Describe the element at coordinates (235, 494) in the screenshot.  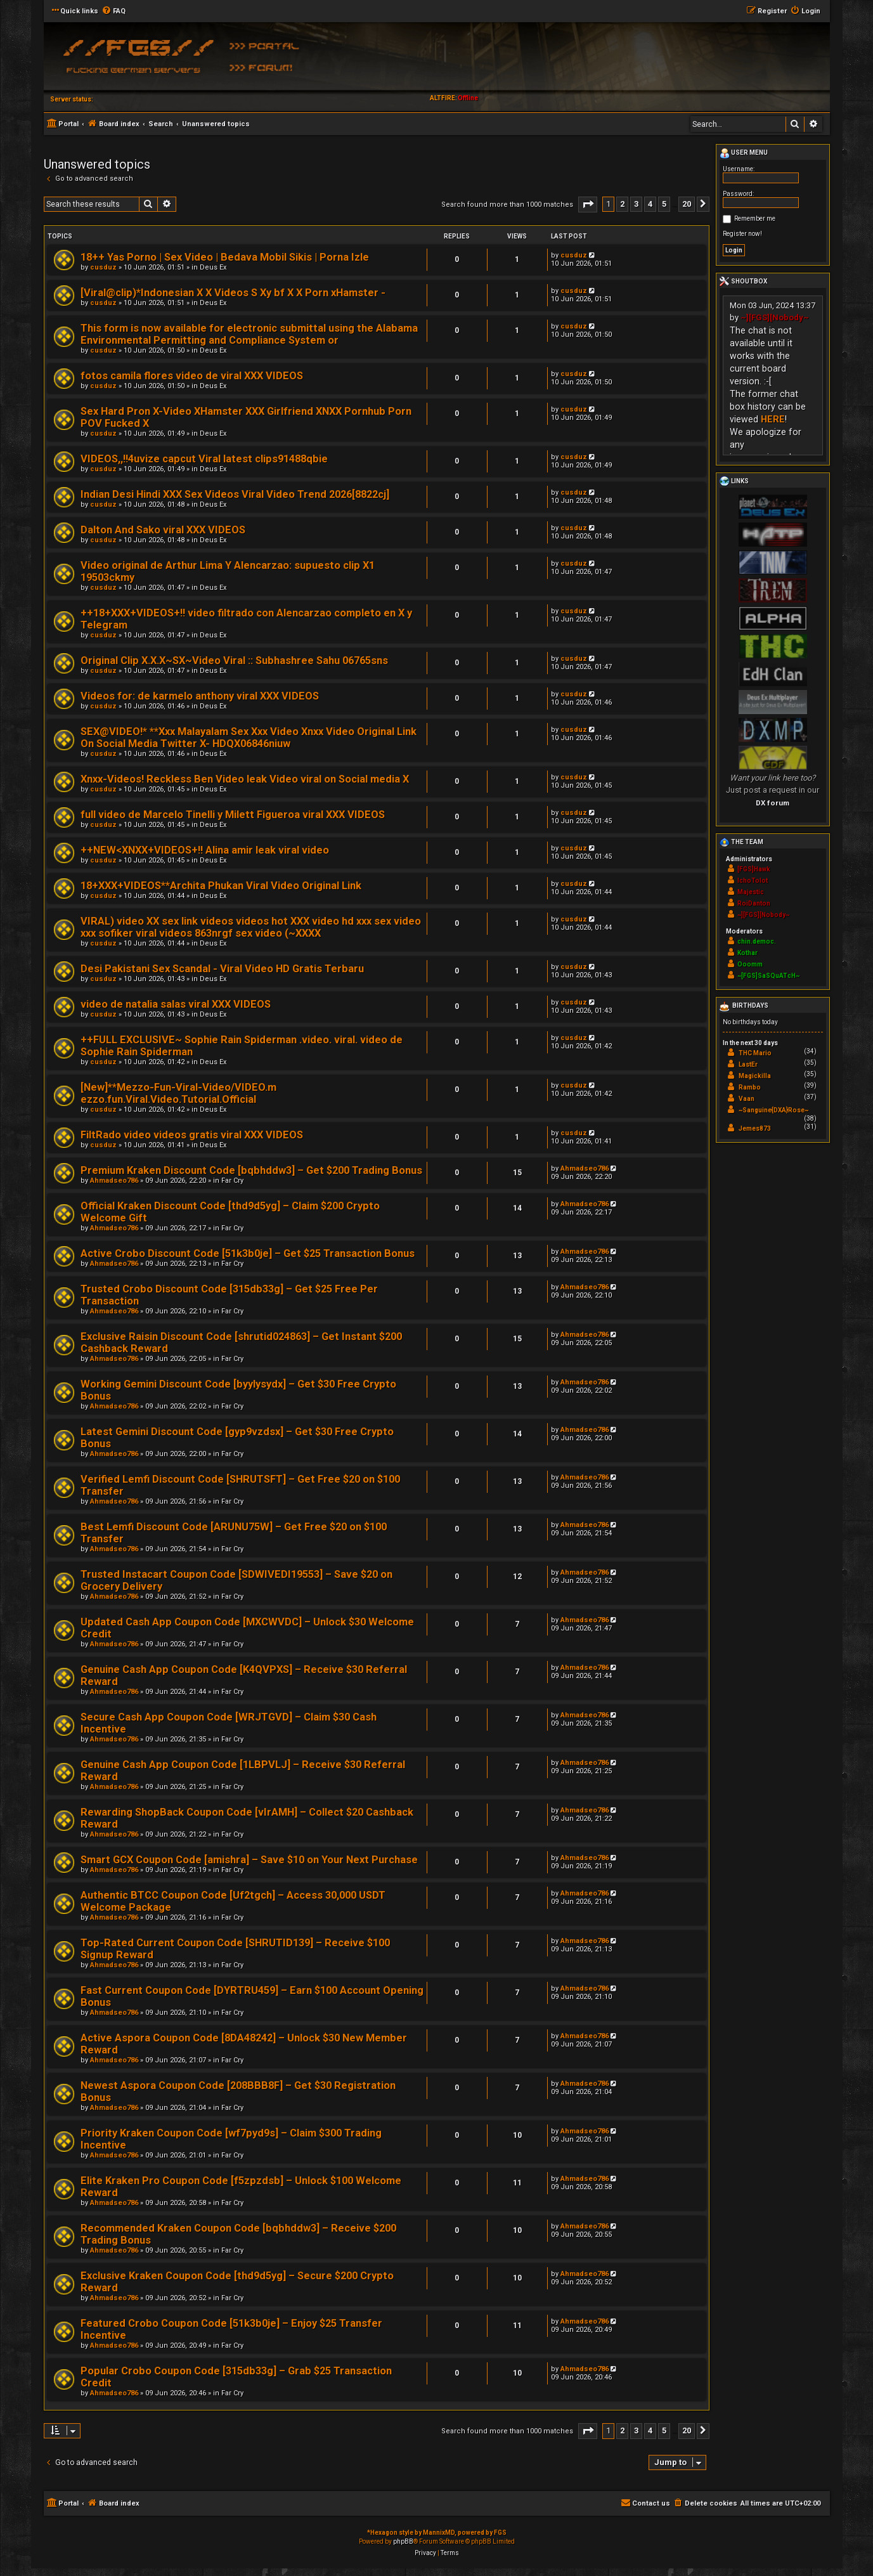
I see `Indian Desi Hindi XXX Sex Videos Viral Video Trend 2026[8822cj]` at that location.